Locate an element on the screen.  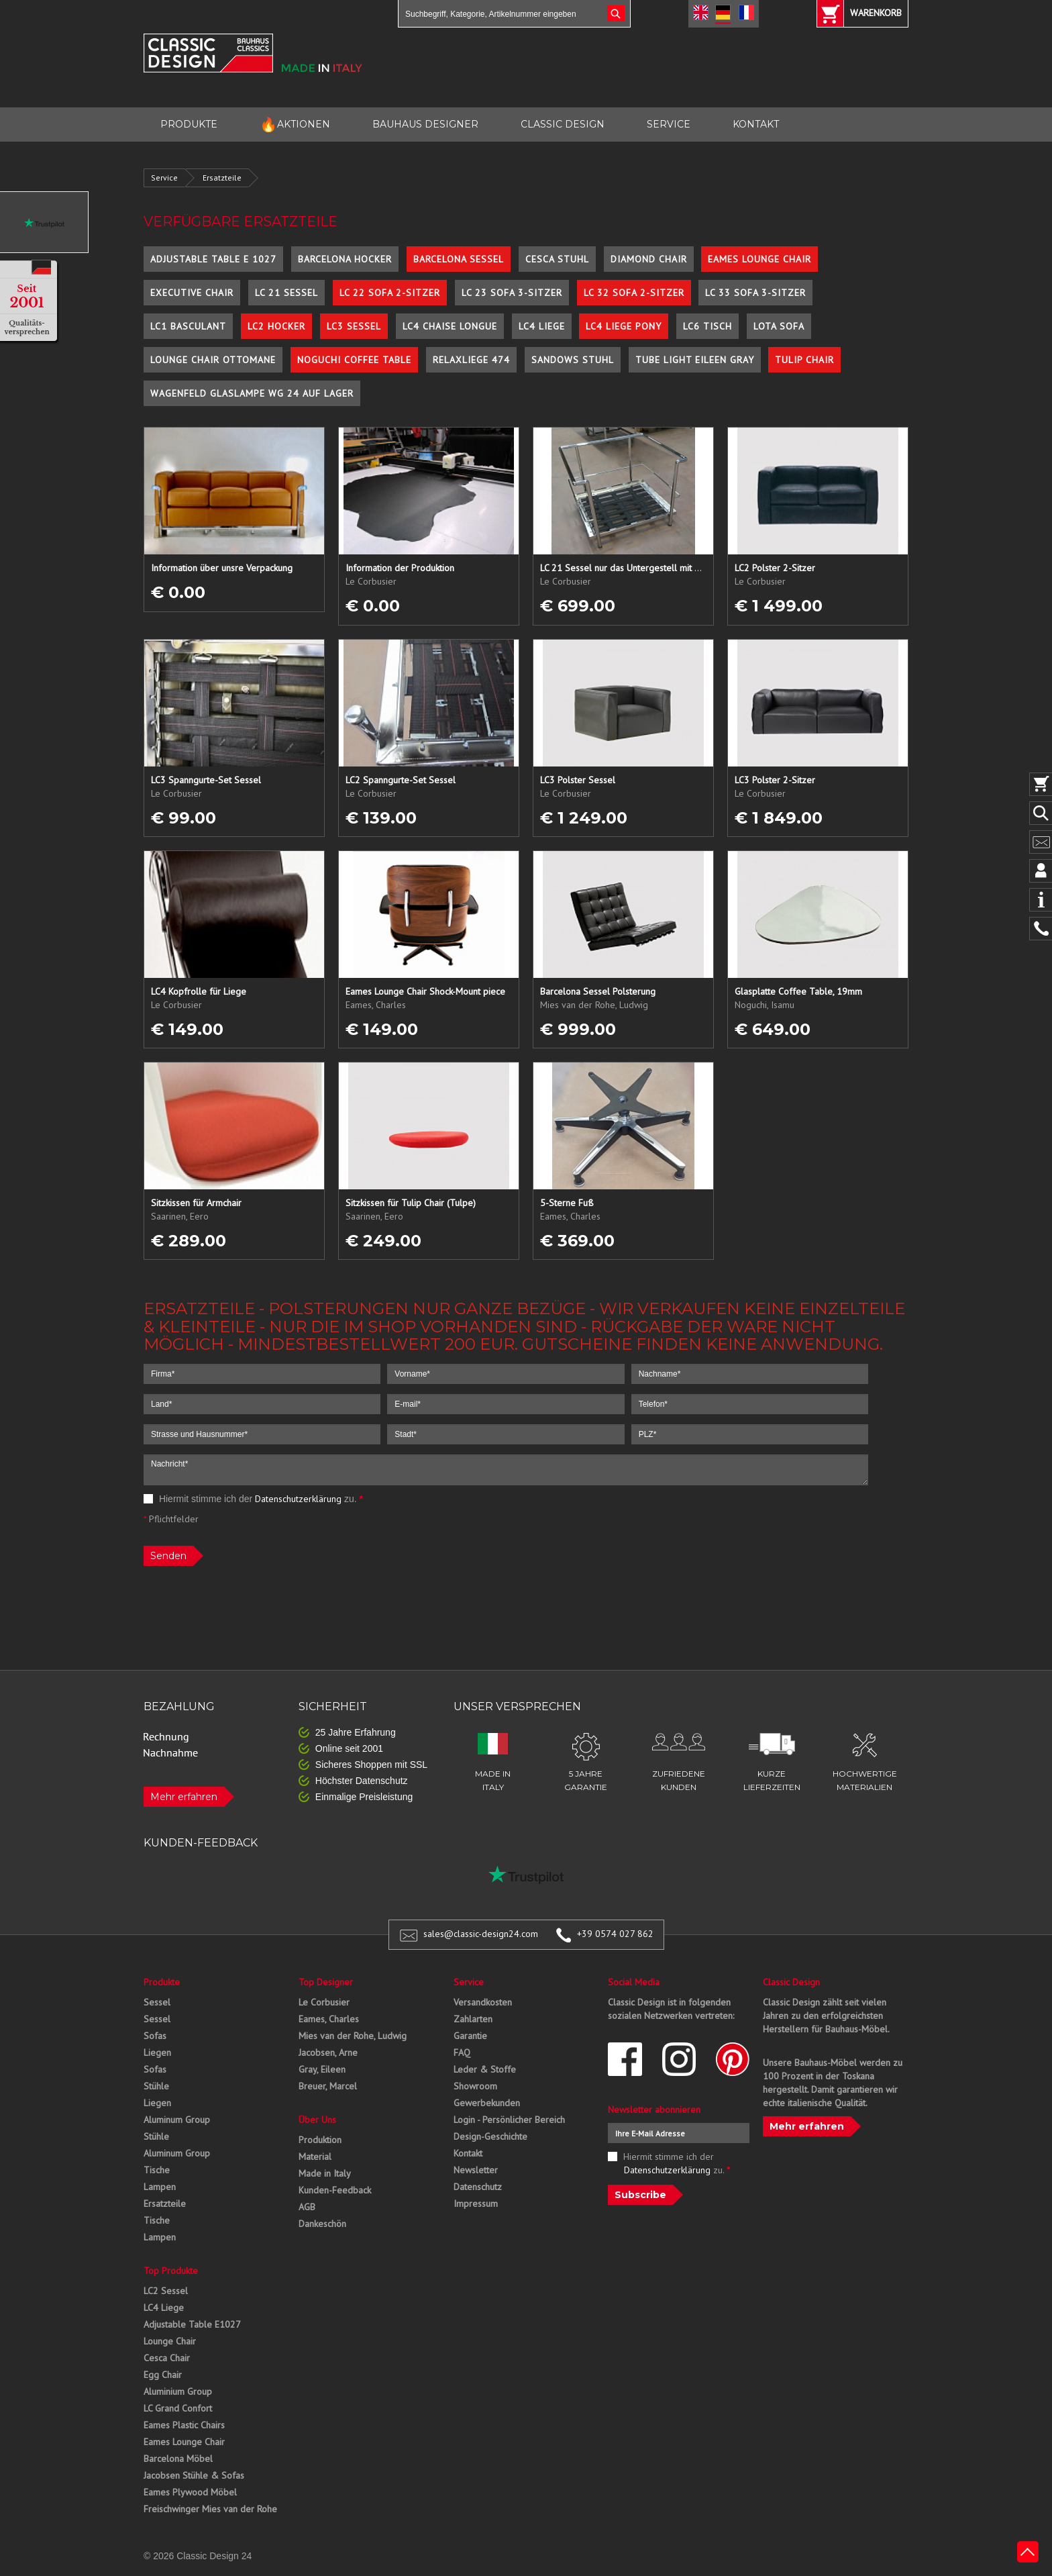
Aluminum Group is located at coordinates (177, 2120).